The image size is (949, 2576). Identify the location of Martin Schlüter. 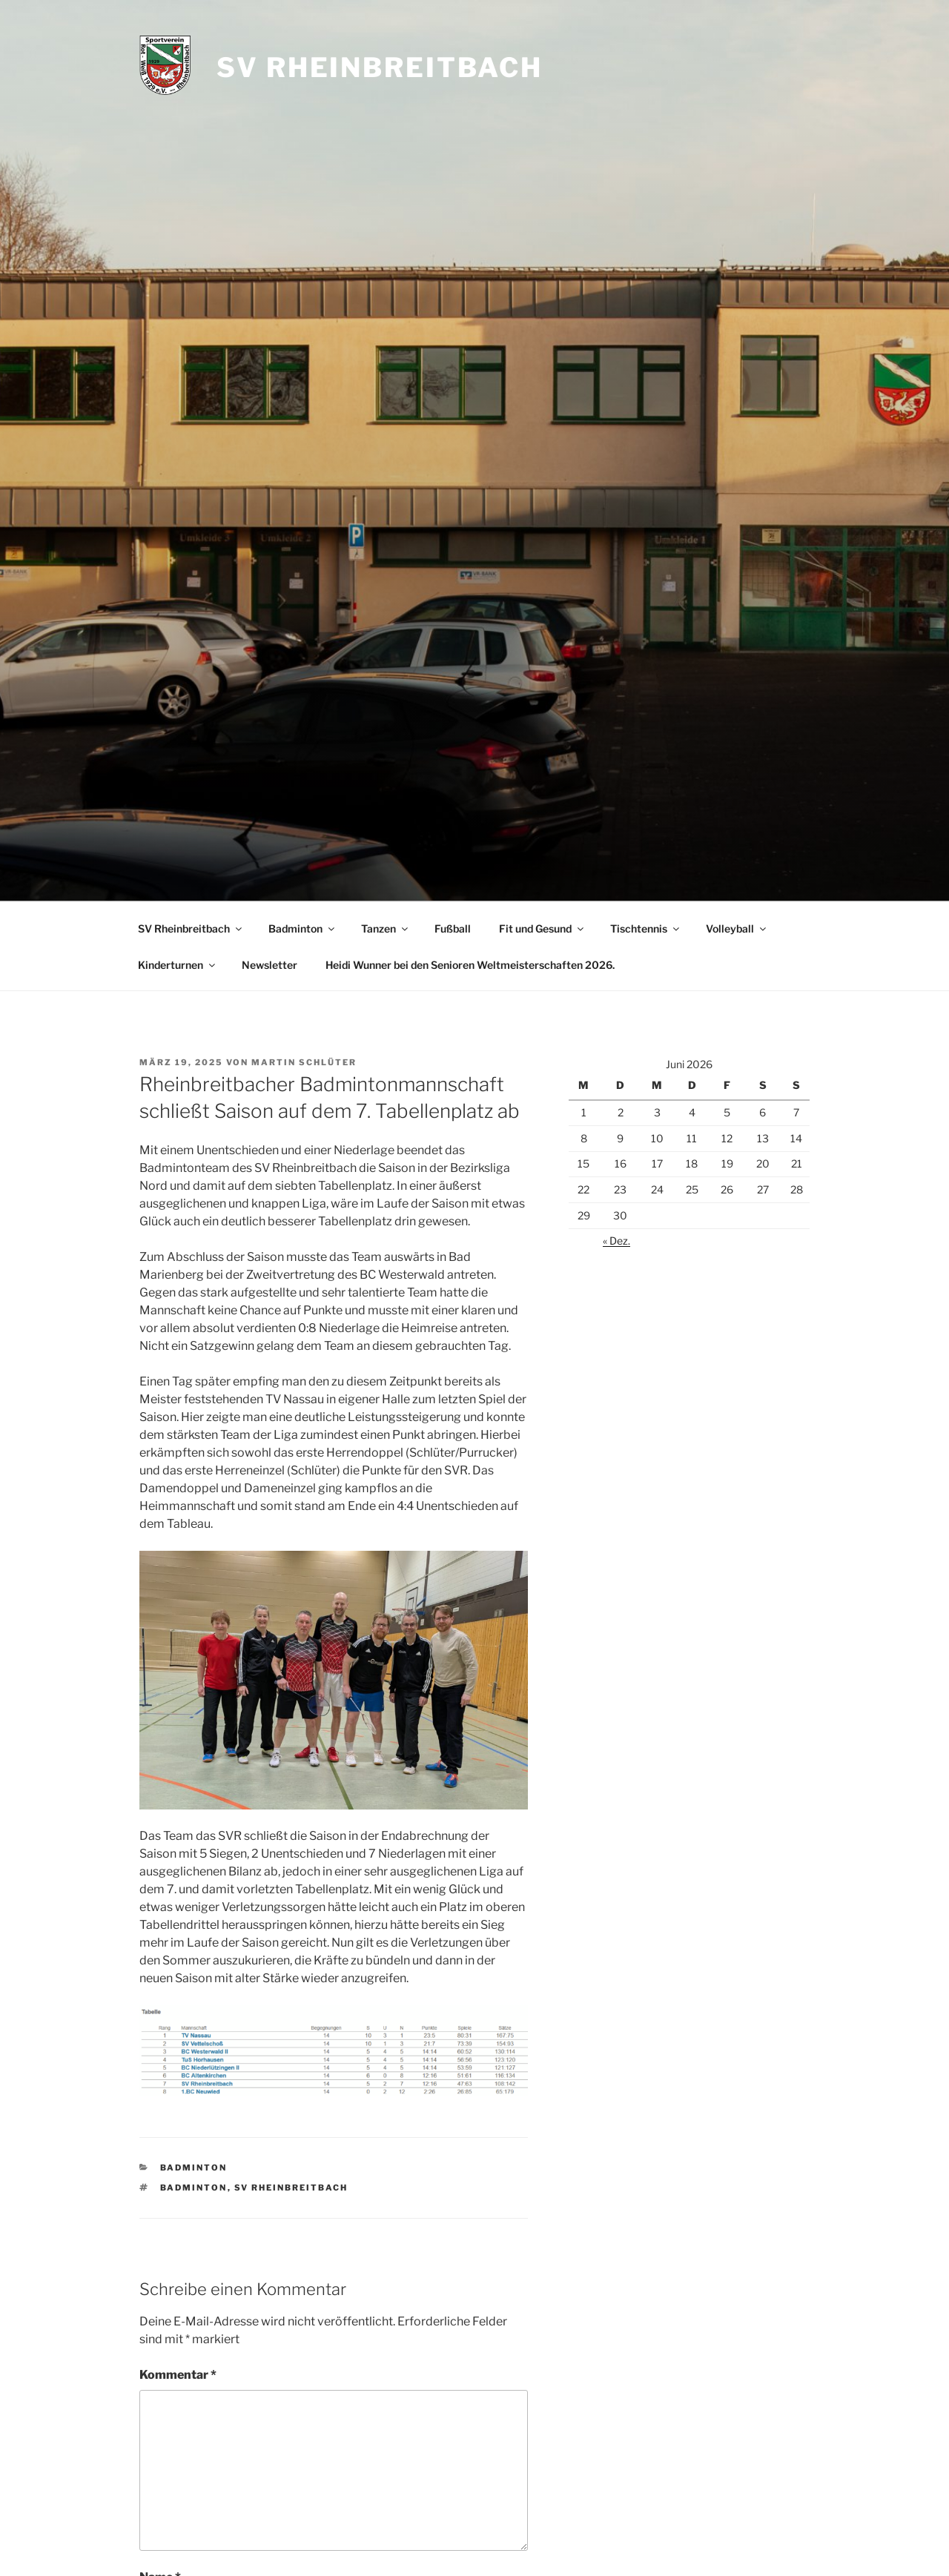
(304, 1062).